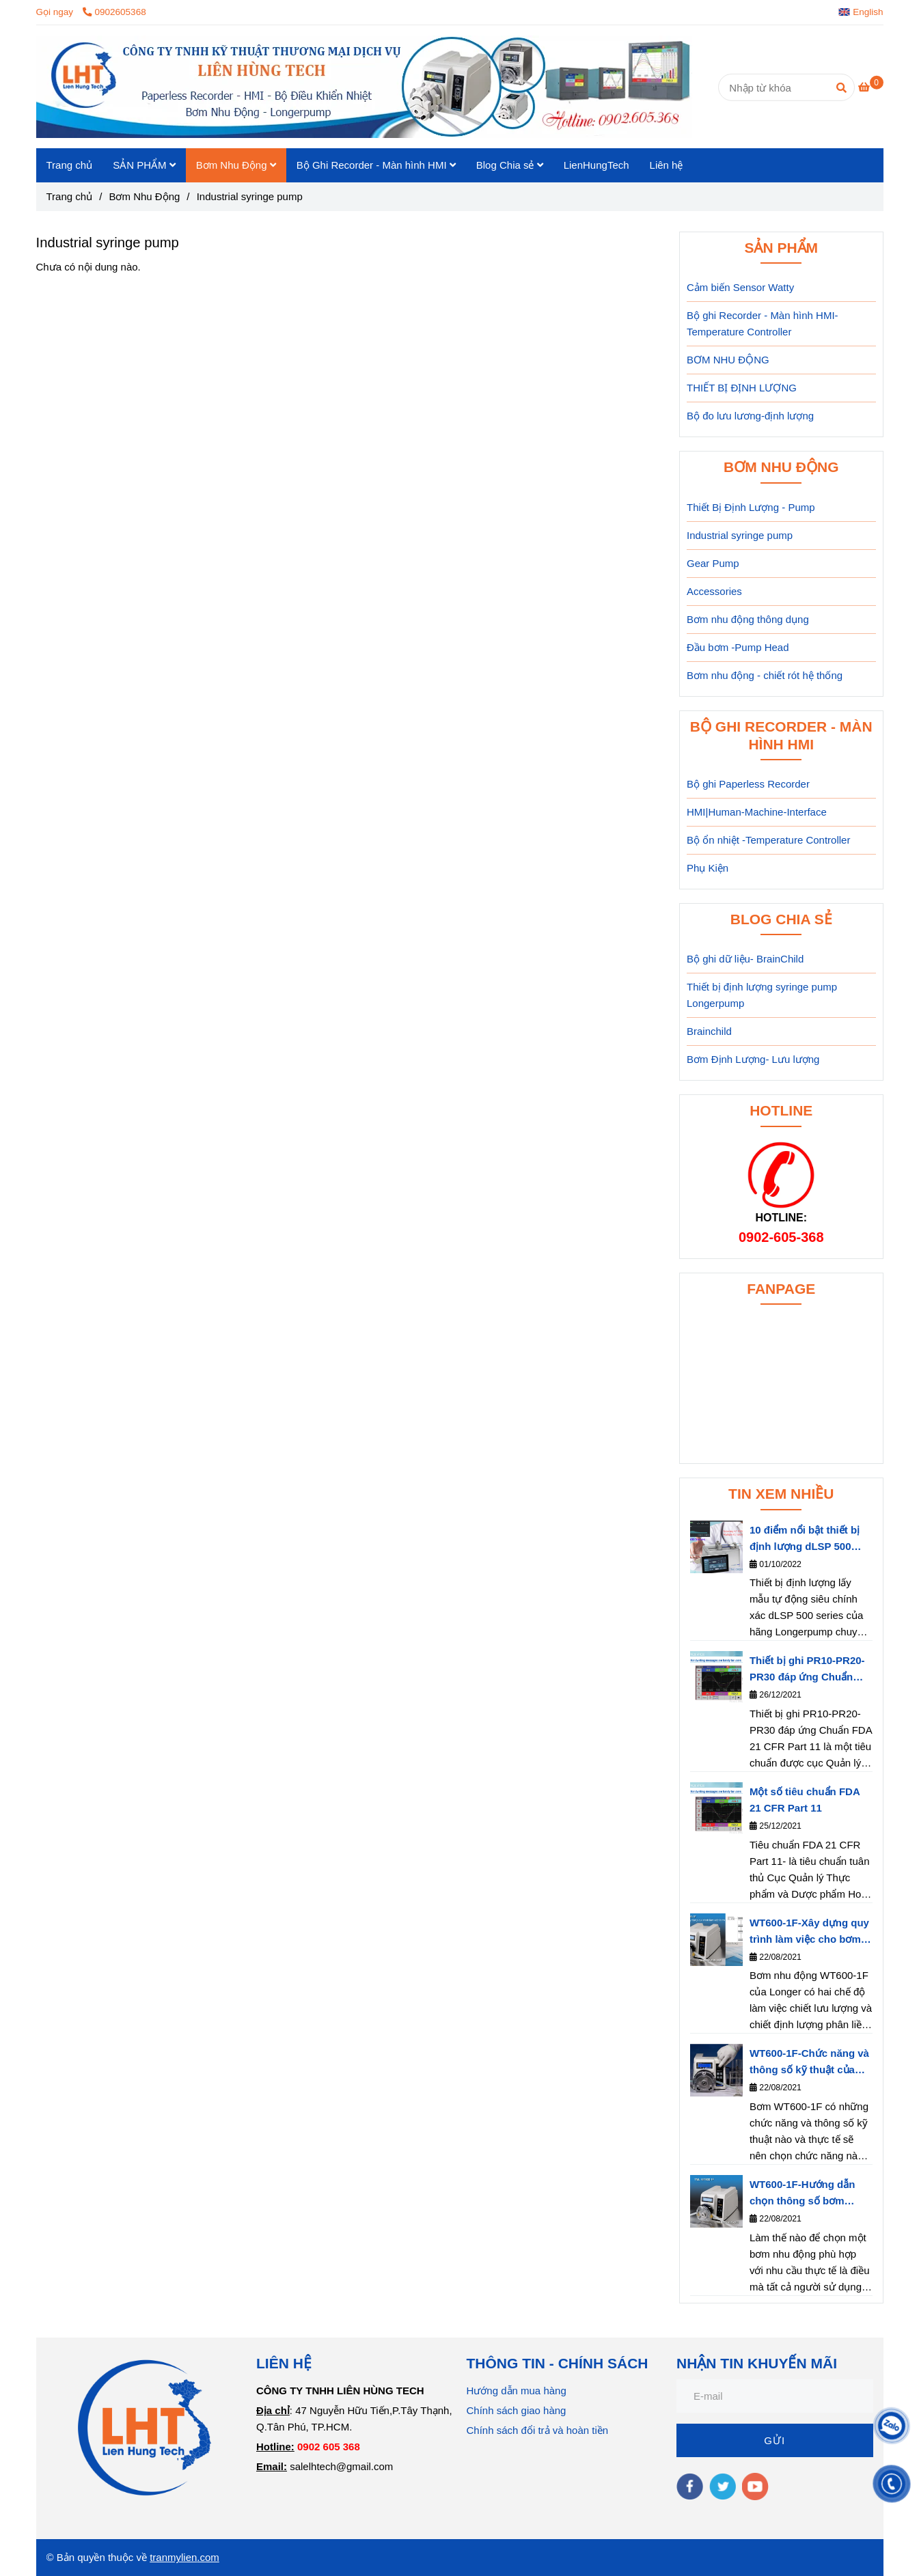 The width and height of the screenshot is (919, 2576). Describe the element at coordinates (722, 2486) in the screenshot. I see `[twitter]` at that location.